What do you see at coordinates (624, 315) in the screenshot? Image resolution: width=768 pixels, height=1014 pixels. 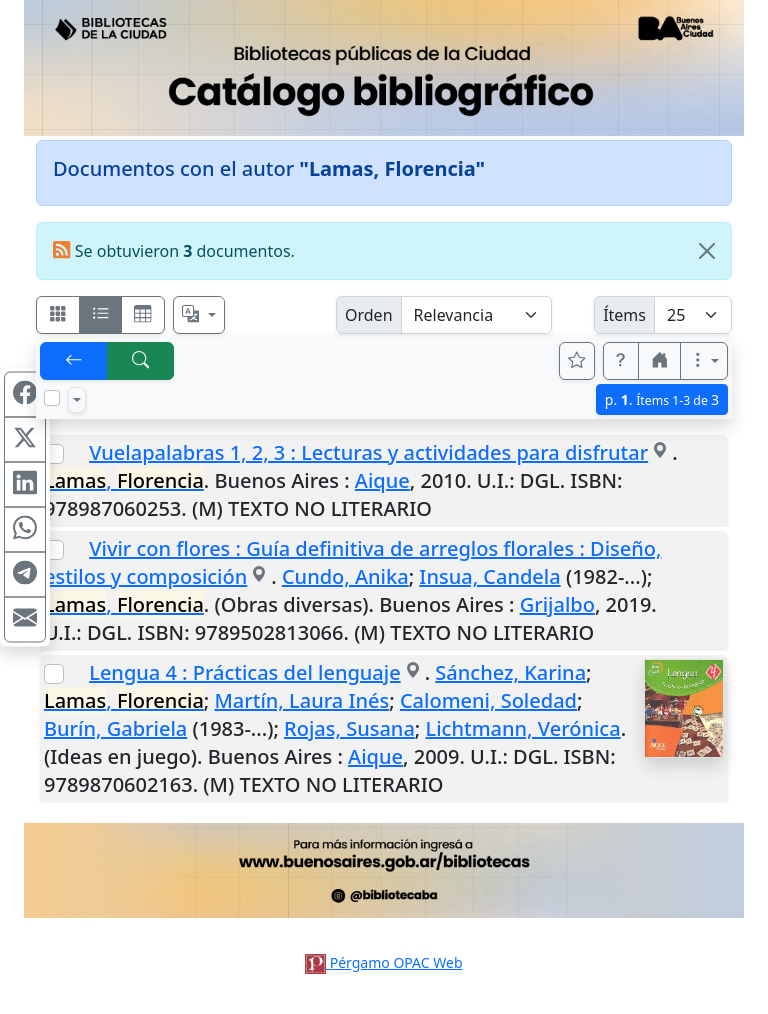 I see `Ítems` at bounding box center [624, 315].